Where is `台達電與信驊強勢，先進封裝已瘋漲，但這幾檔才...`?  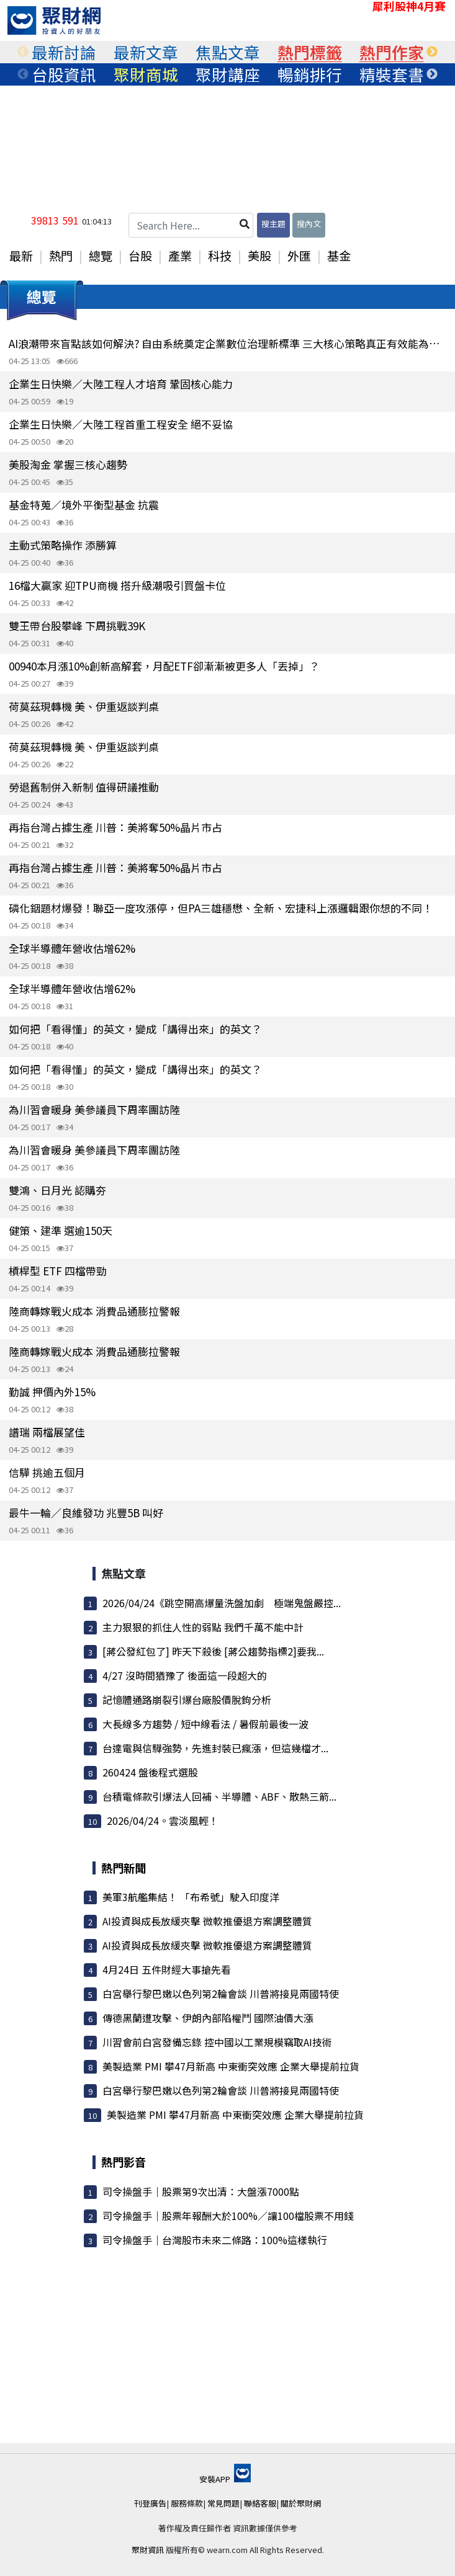
台達電與信驊強勢，先進封裝已瘋漲，但這幾檔才... is located at coordinates (215, 1747).